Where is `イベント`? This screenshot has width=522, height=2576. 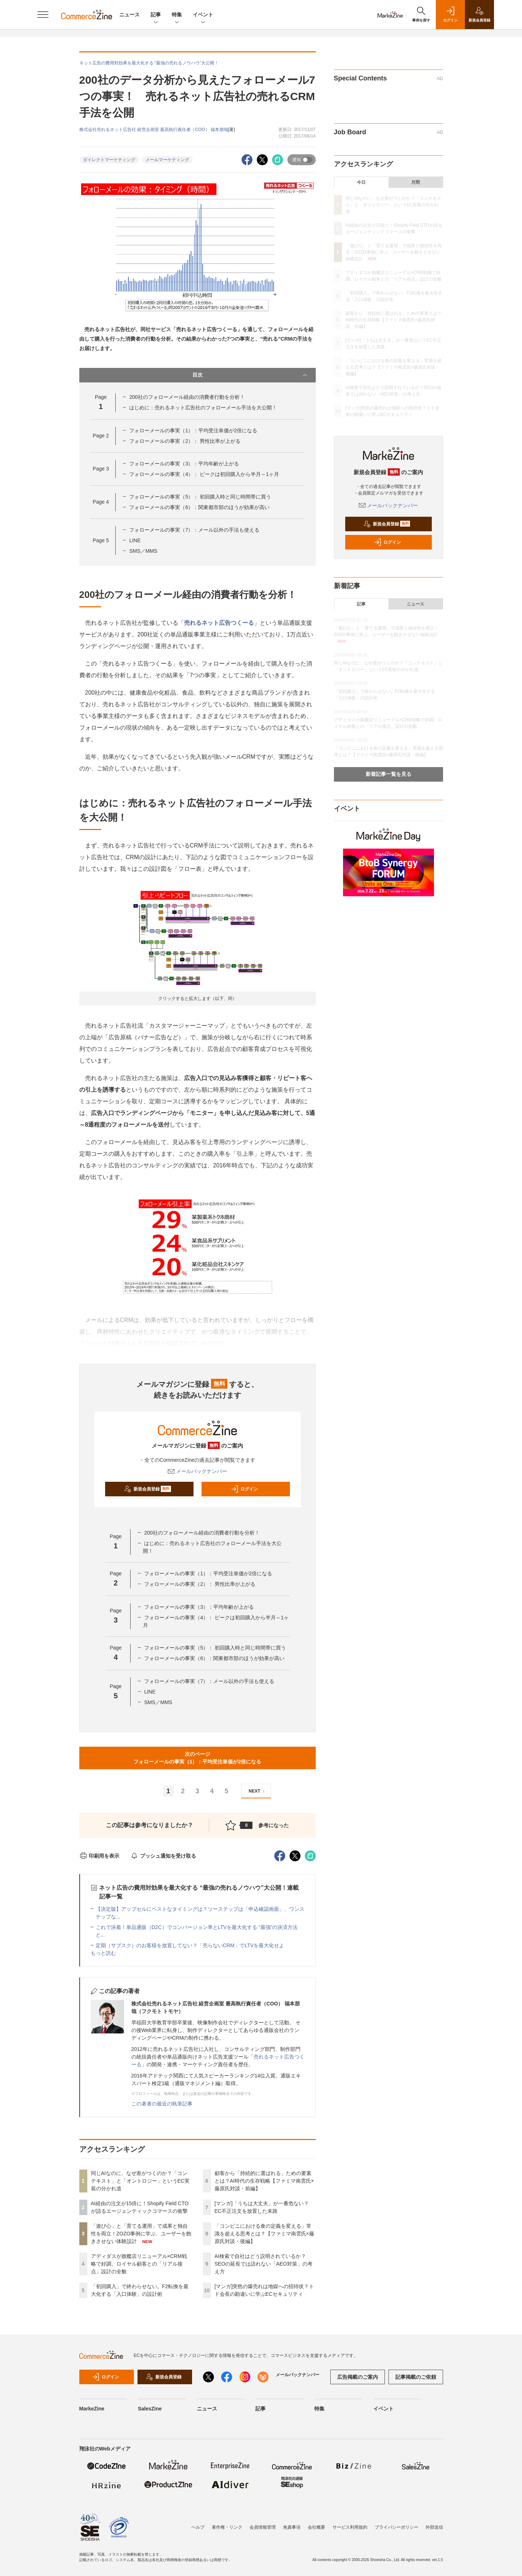 イベント is located at coordinates (203, 15).